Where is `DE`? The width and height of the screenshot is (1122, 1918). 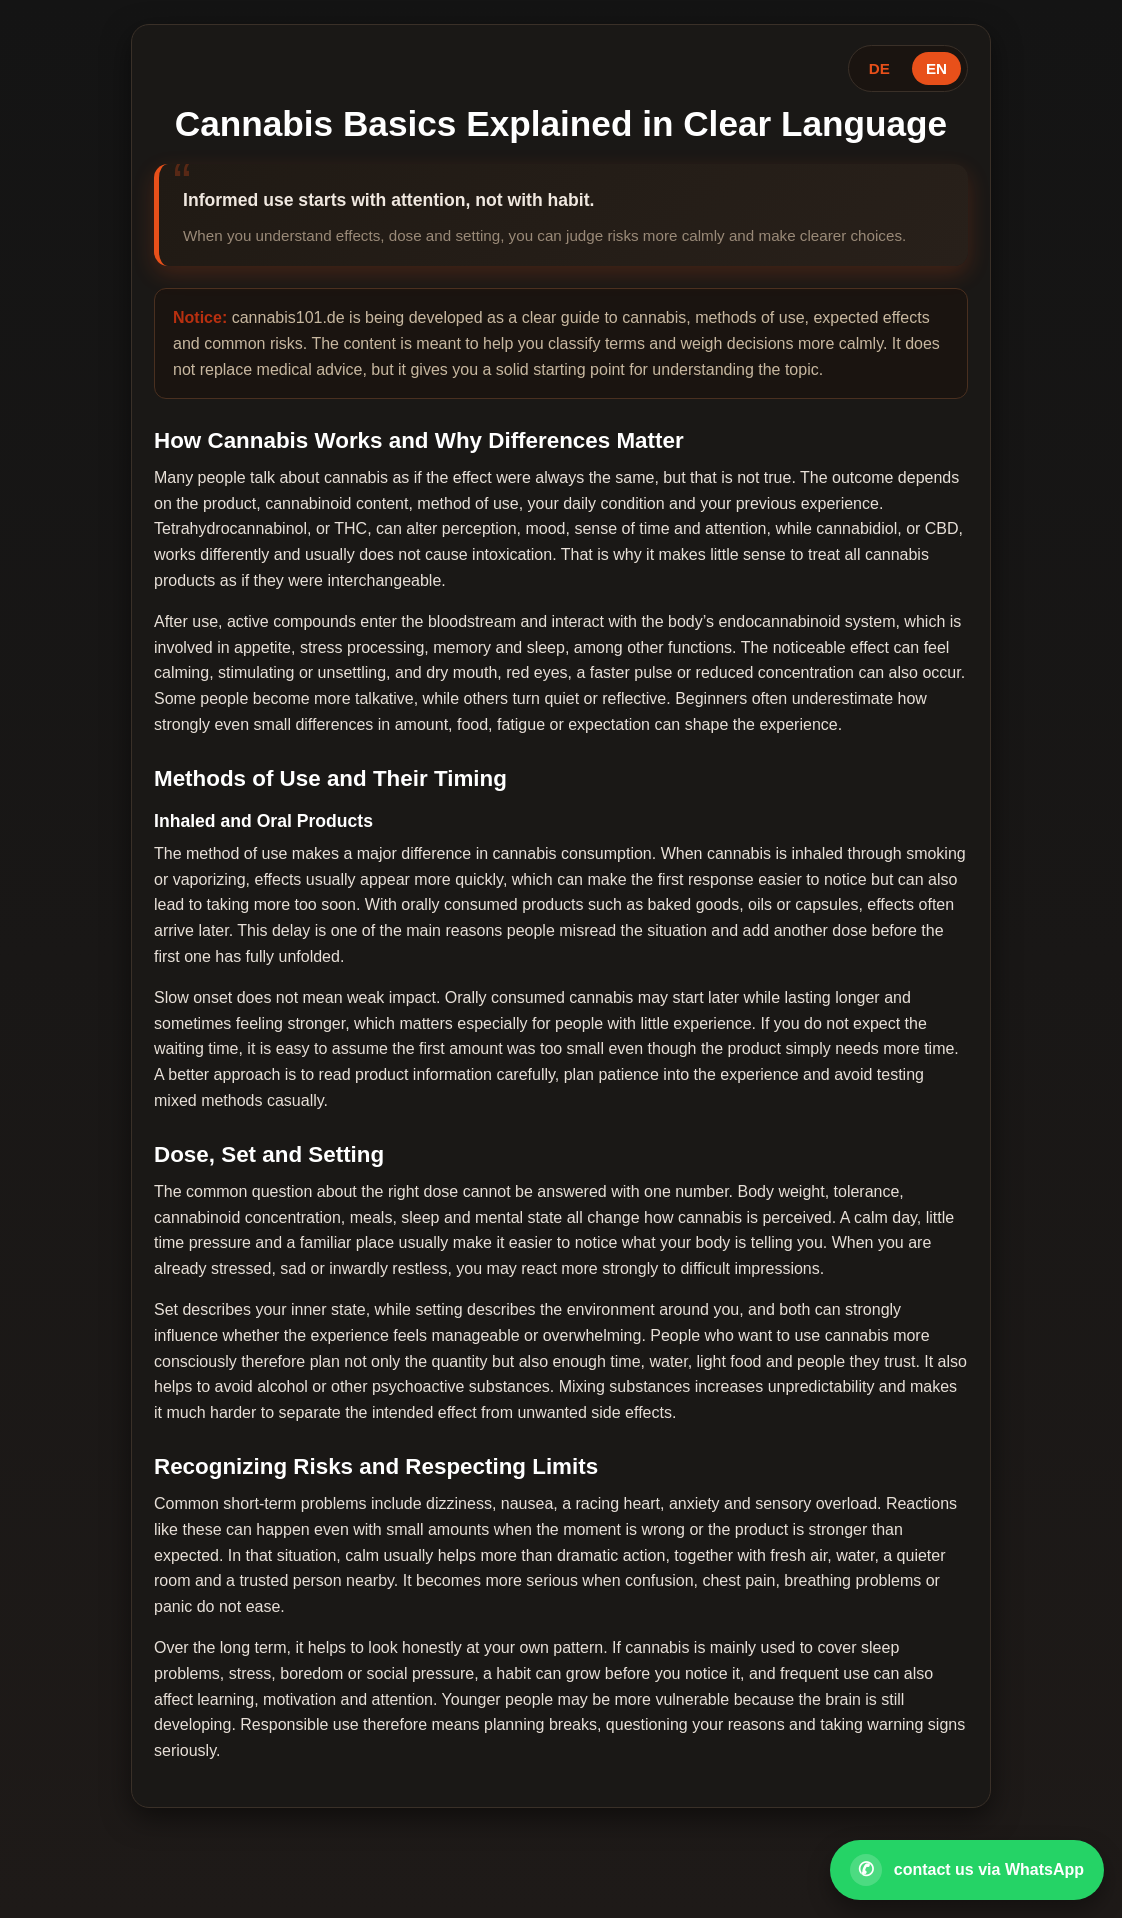
DE is located at coordinates (879, 68).